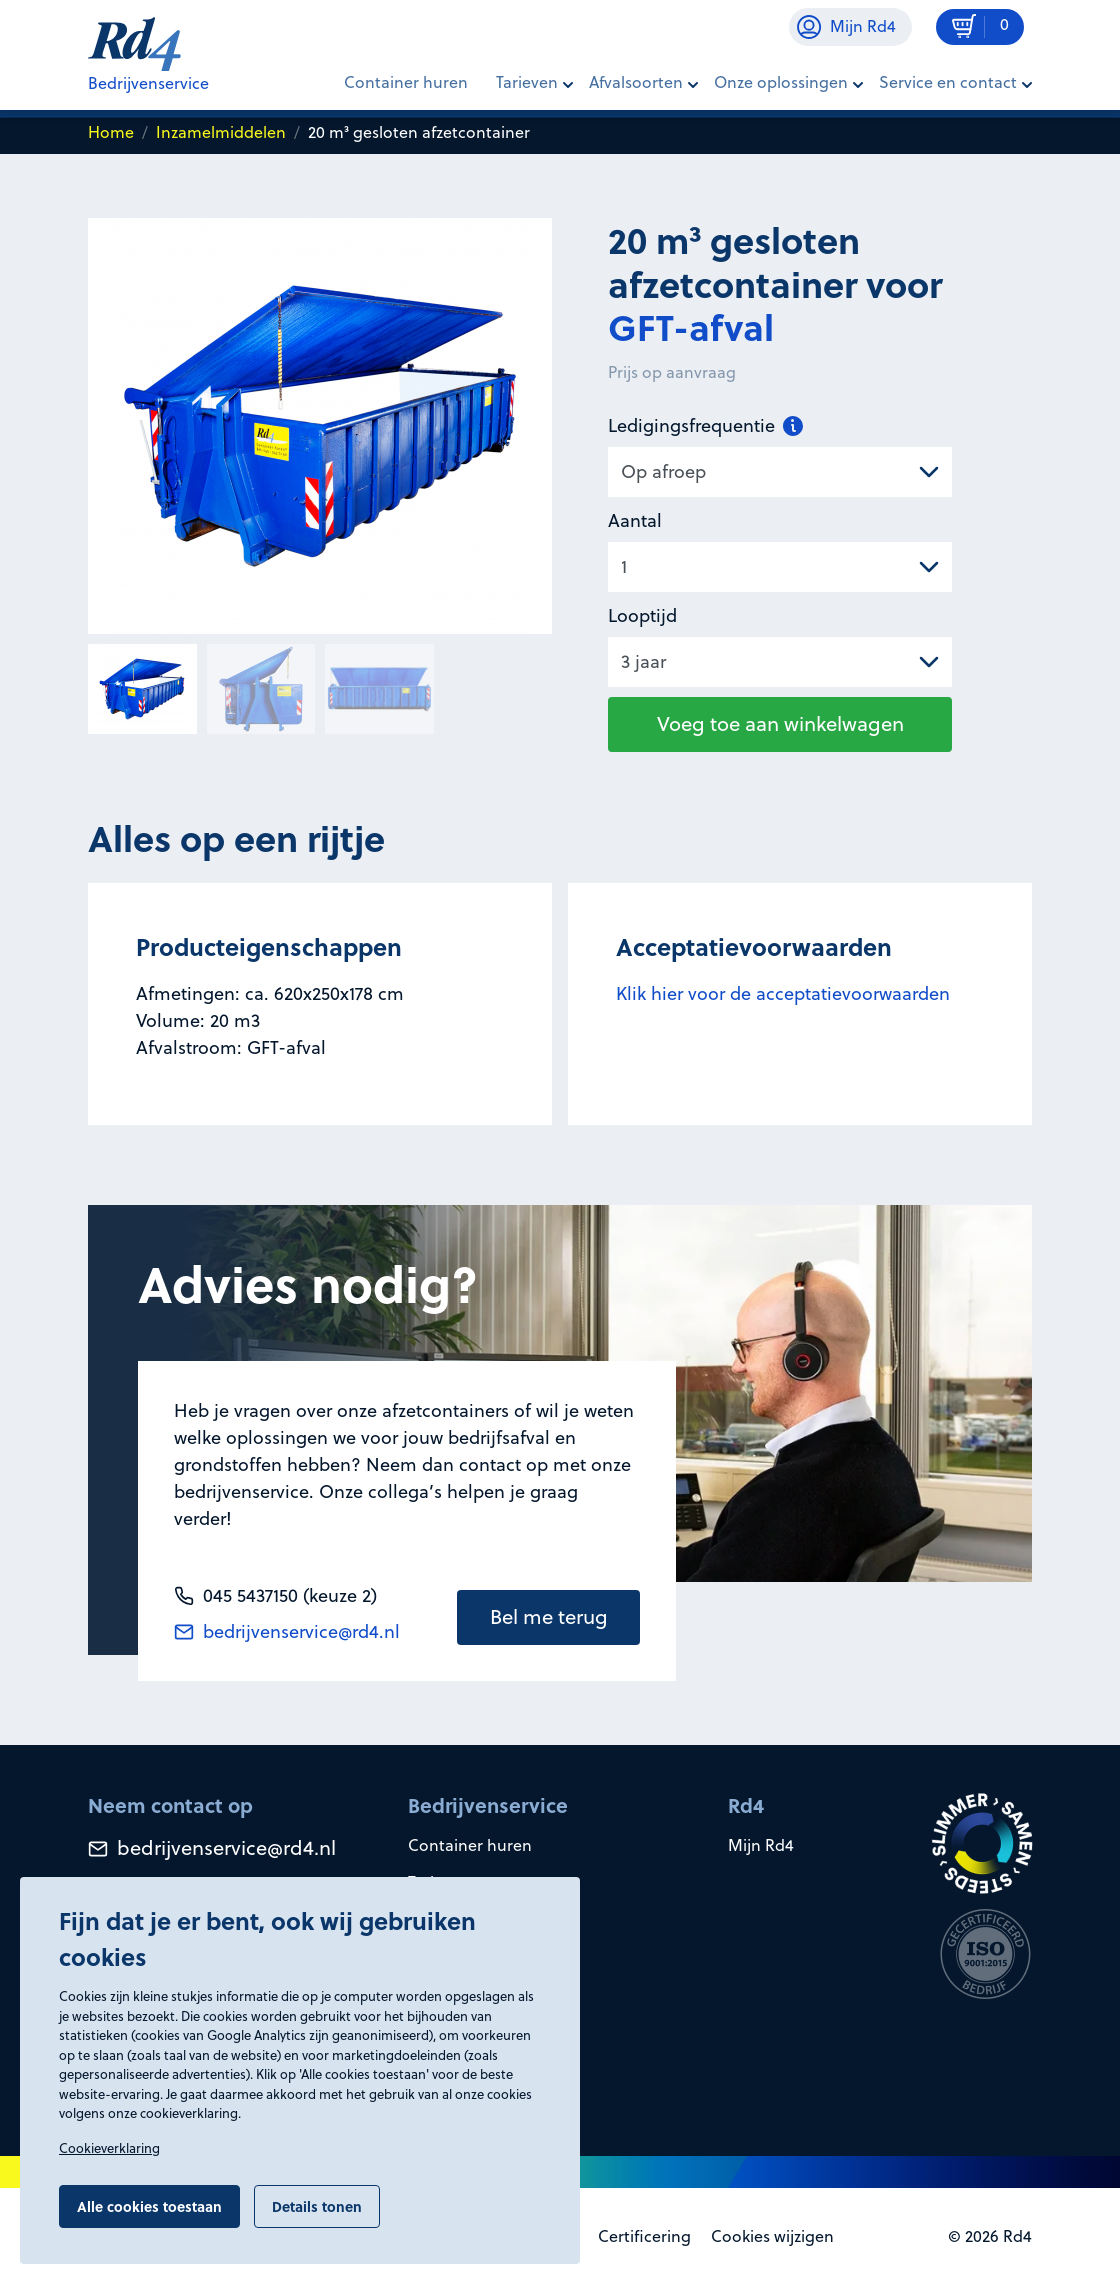  I want to click on Looptijd, so click(642, 615).